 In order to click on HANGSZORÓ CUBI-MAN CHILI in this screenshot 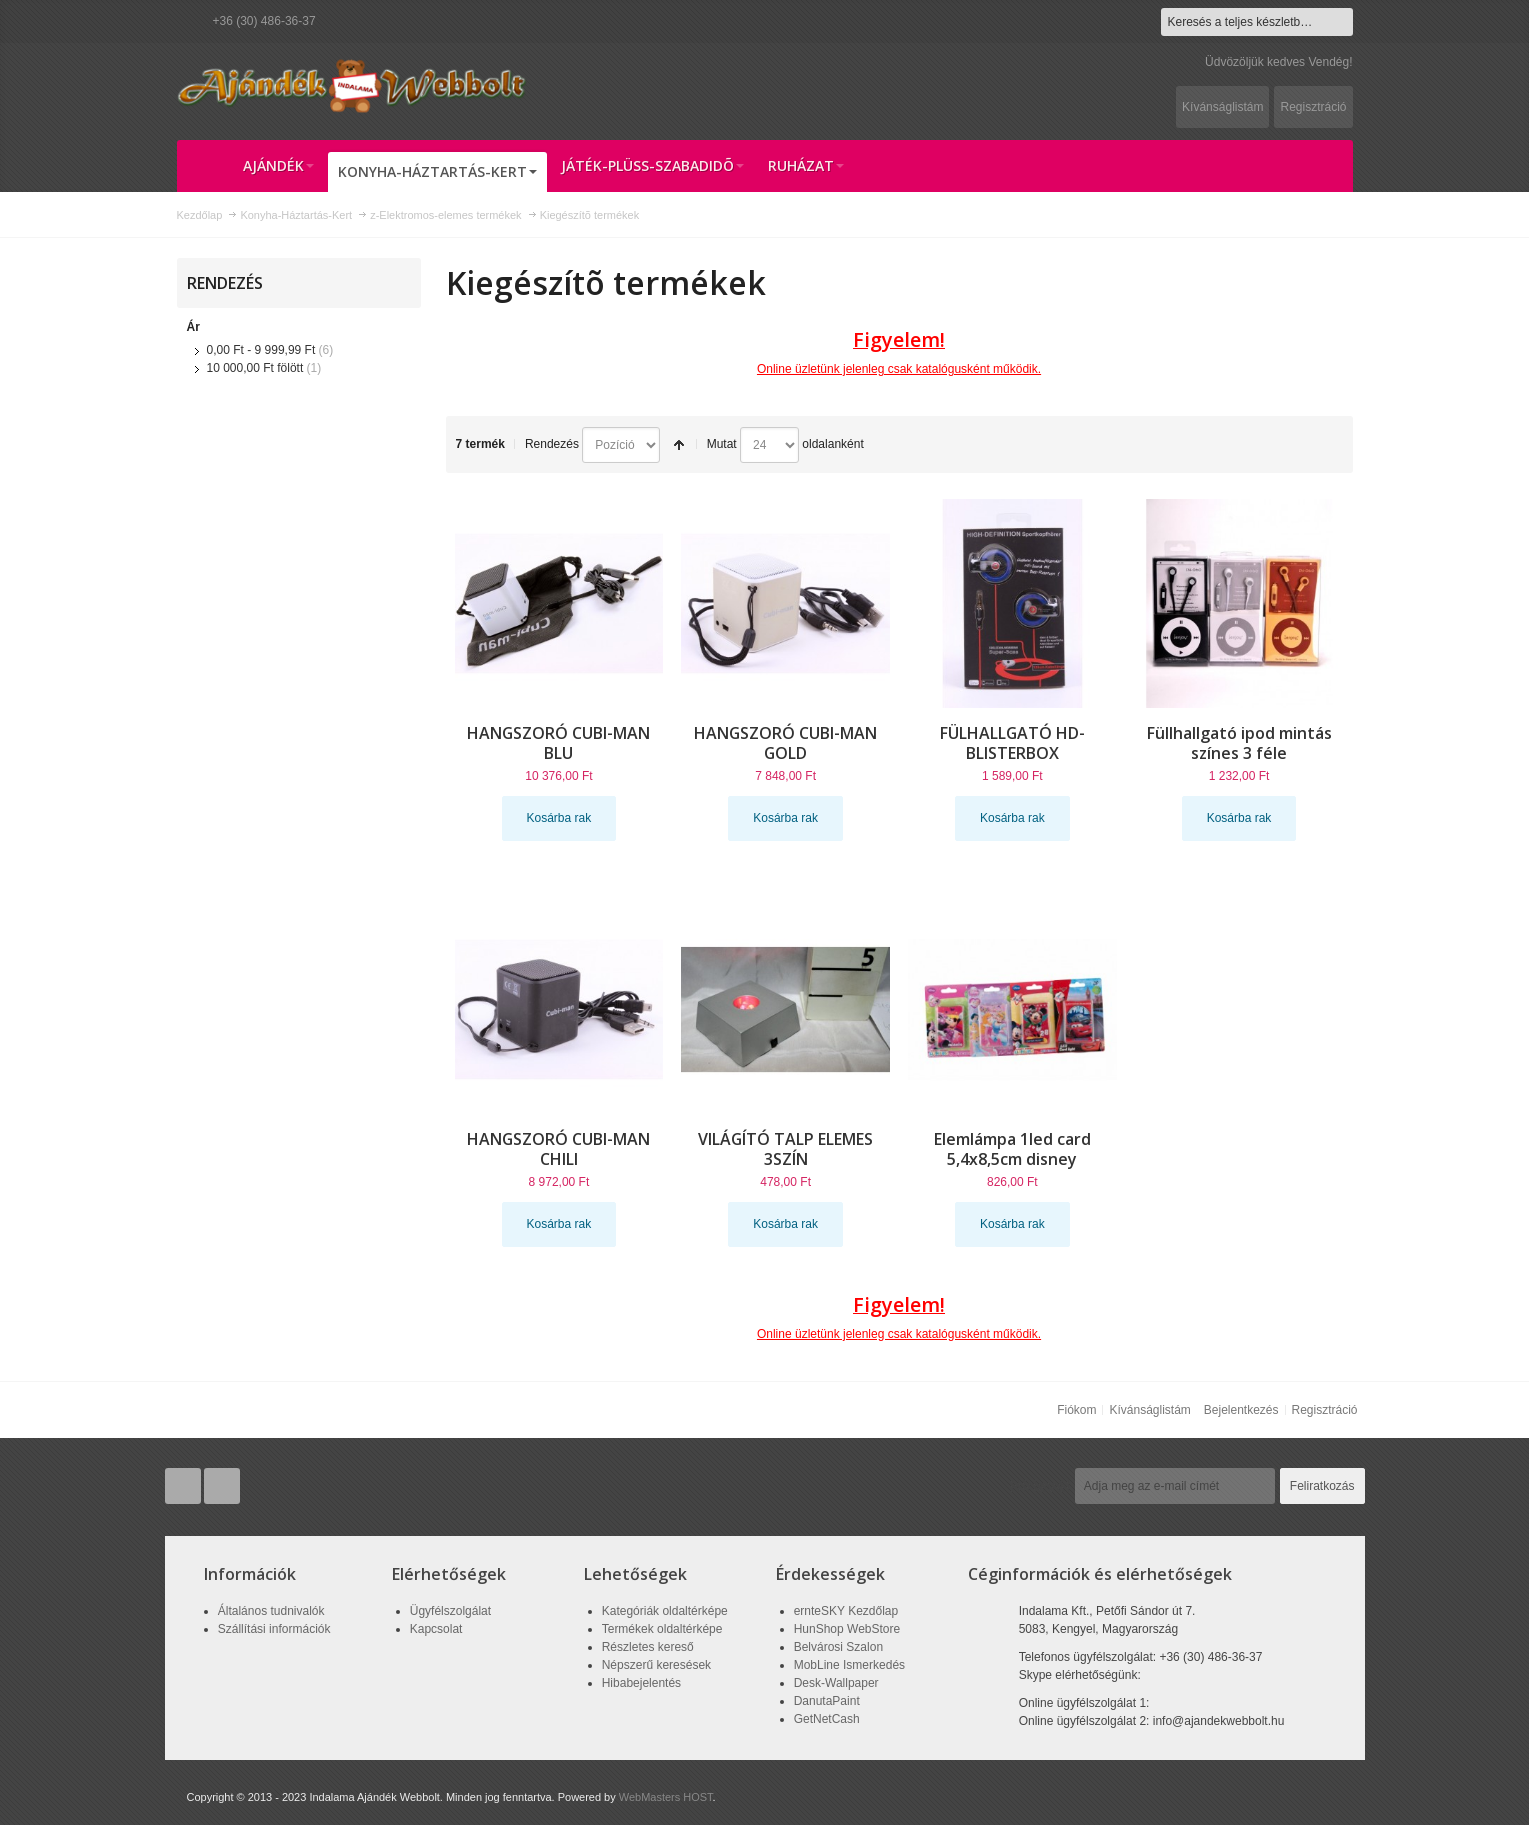, I will do `click(558, 1149)`.